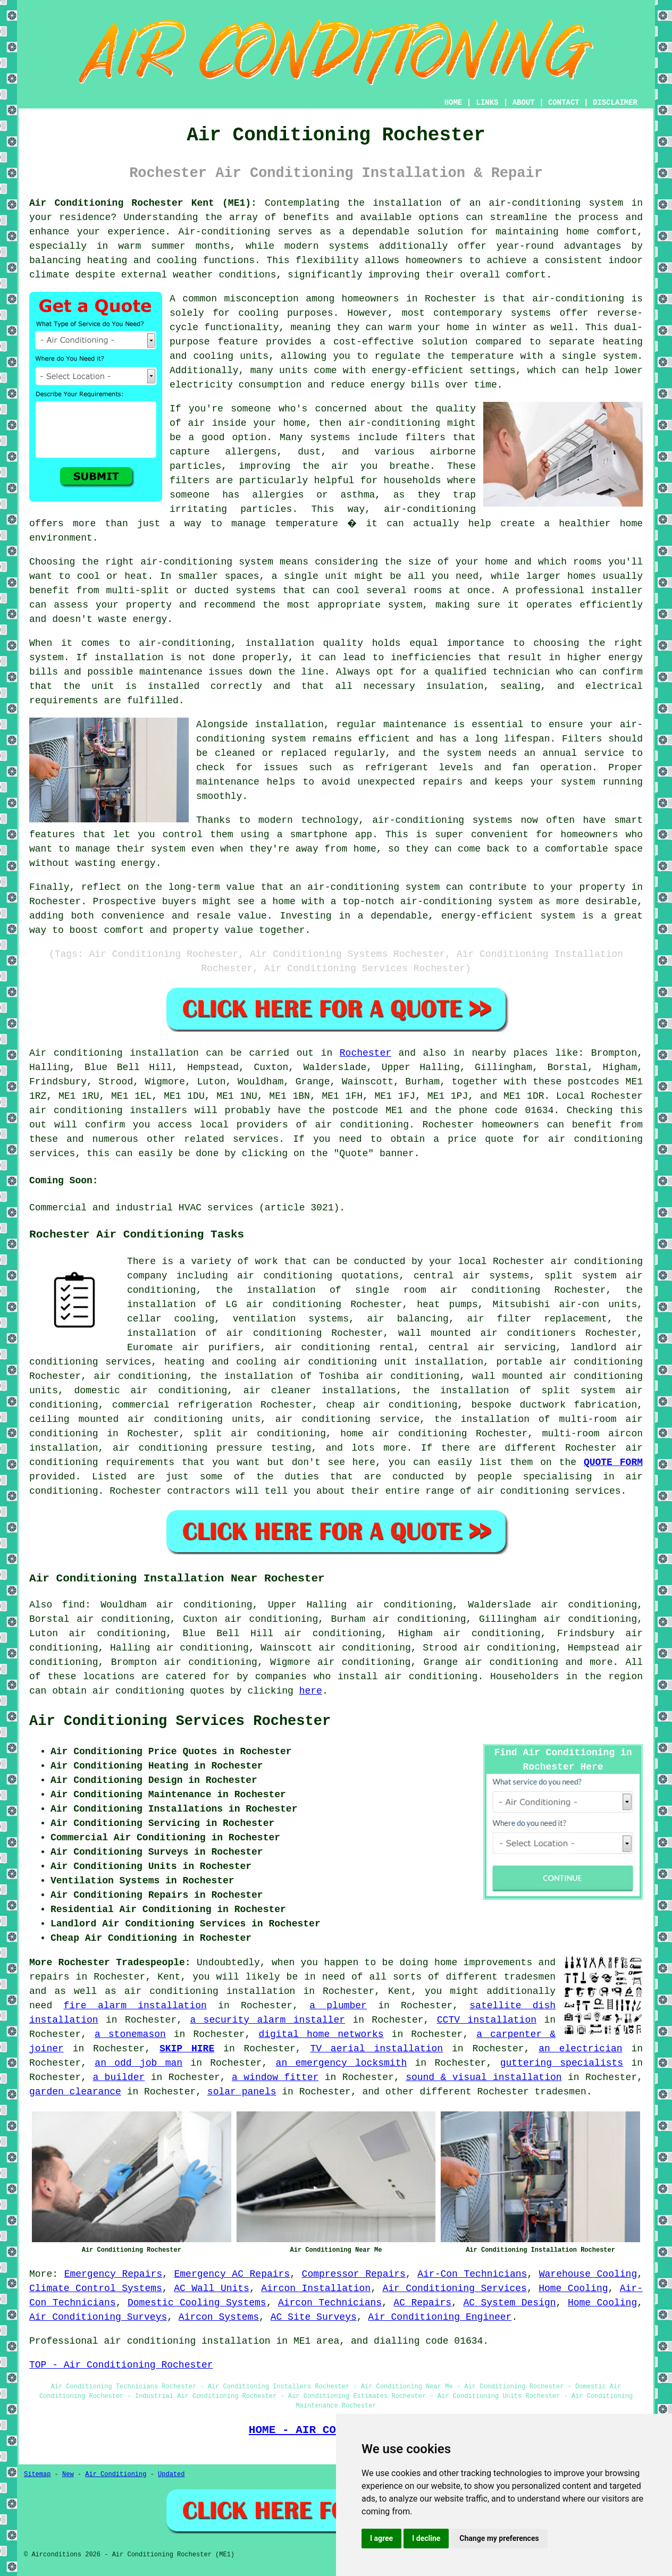  What do you see at coordinates (316, 2288) in the screenshot?
I see `Aircon Installation` at bounding box center [316, 2288].